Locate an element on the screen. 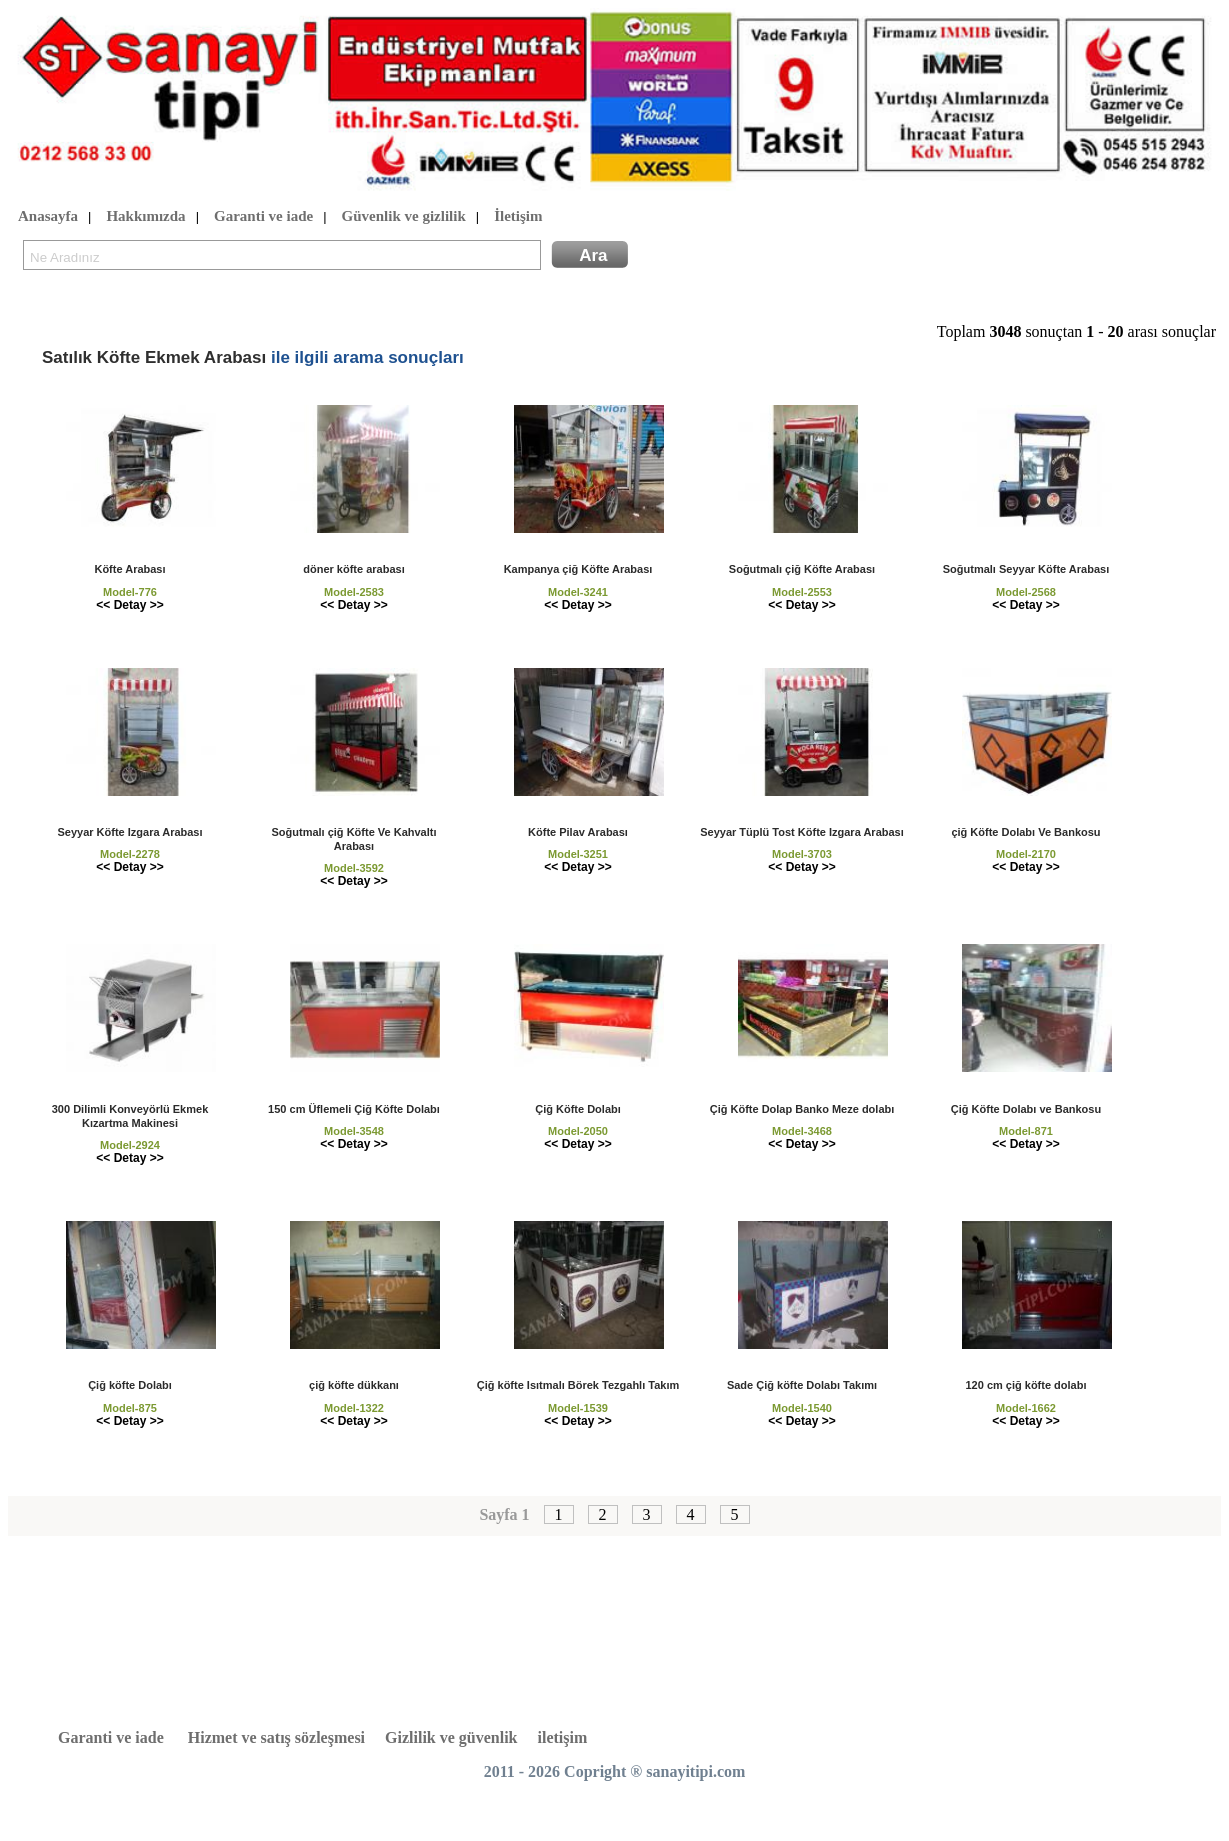  İletişim is located at coordinates (518, 217).